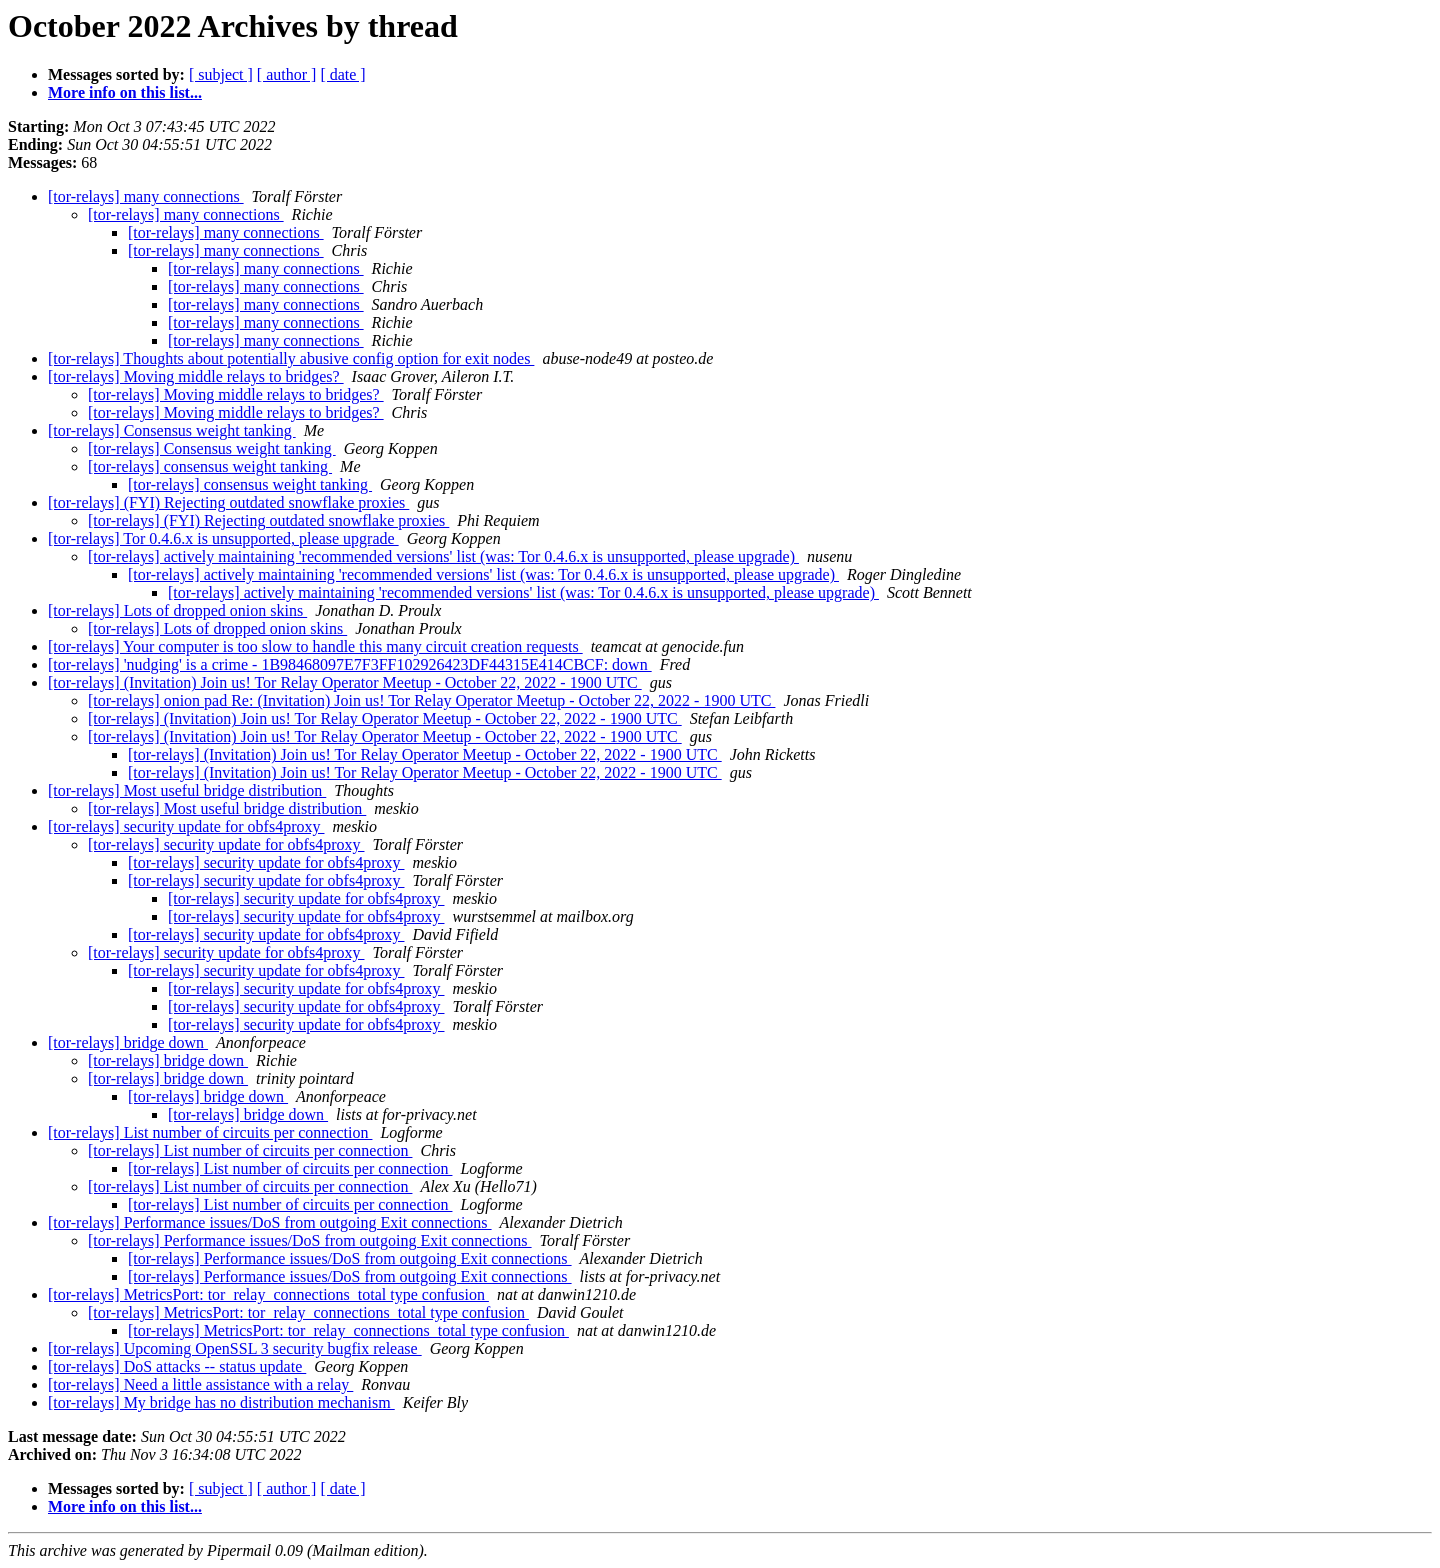 The width and height of the screenshot is (1440, 1568). What do you see at coordinates (270, 1222) in the screenshot?
I see `[tor-relays] Performance issues/DoS from outgoing Exit connections` at bounding box center [270, 1222].